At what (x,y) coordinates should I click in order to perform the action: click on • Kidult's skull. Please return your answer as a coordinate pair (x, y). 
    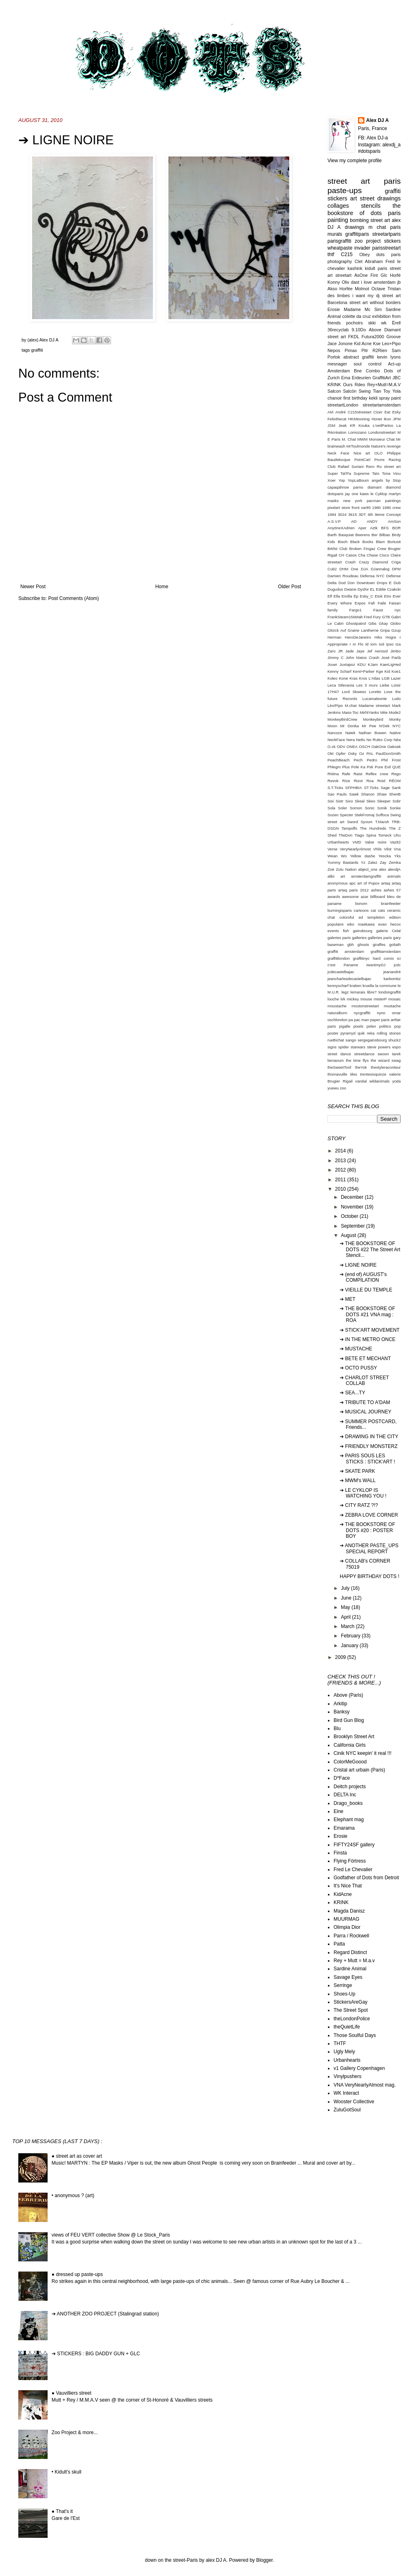
    Looking at the image, I should click on (66, 2472).